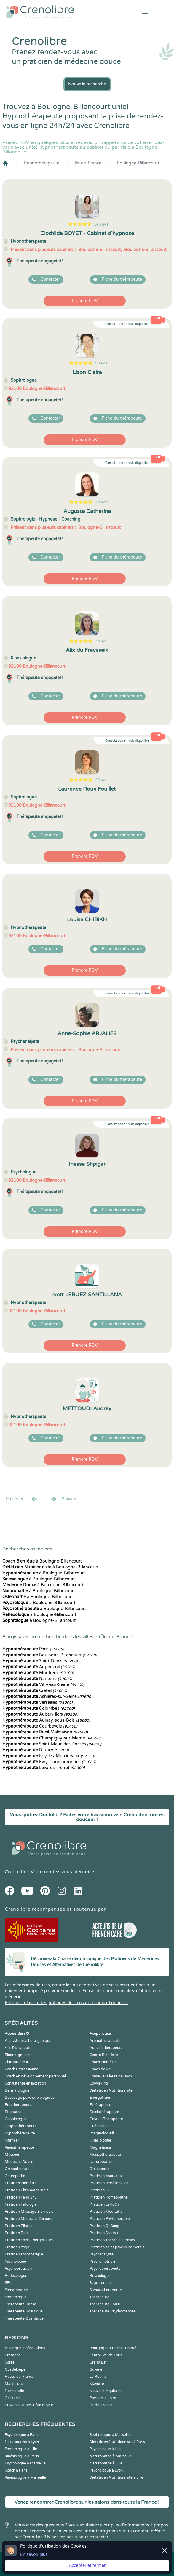 Image resolution: width=174 pixels, height=2576 pixels. I want to click on Praticien Homeopathe, so click(109, 2197).